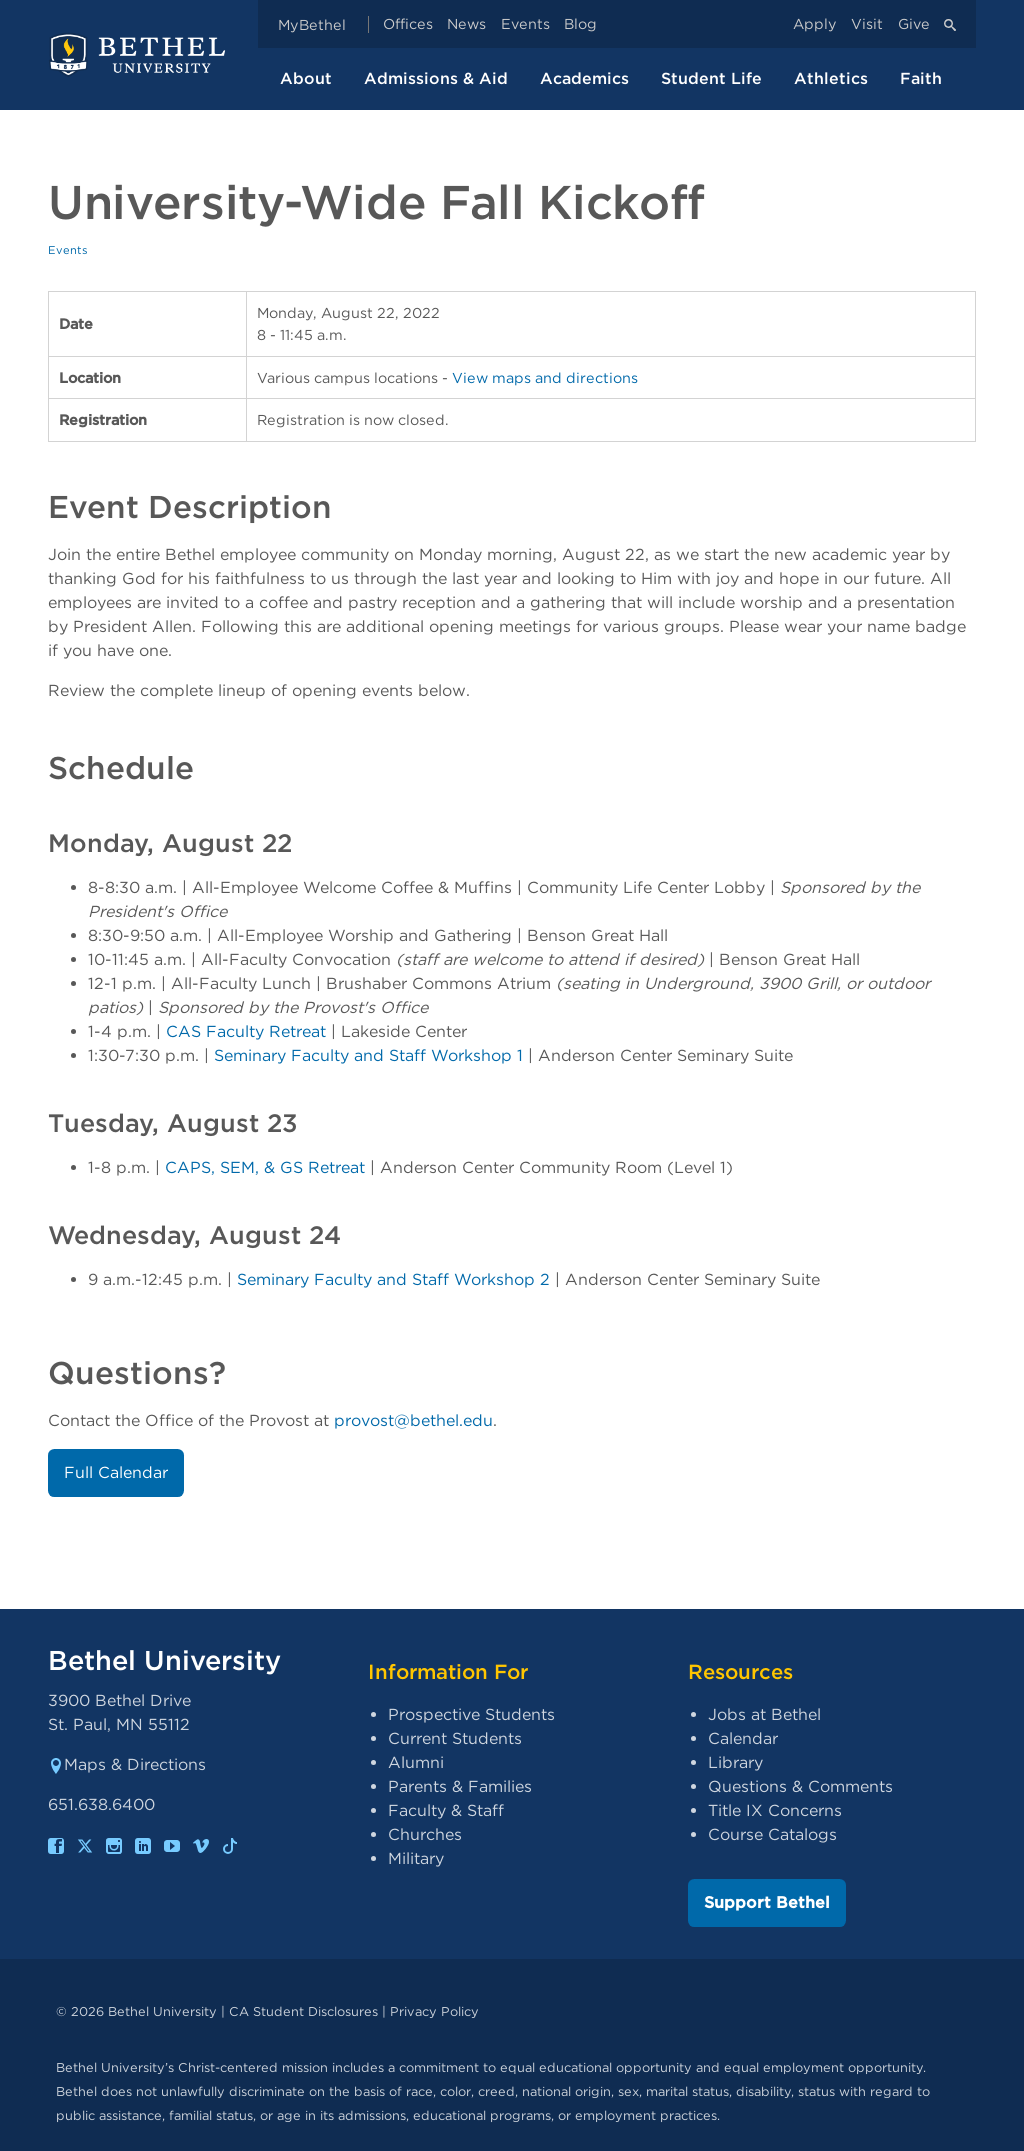 The width and height of the screenshot is (1024, 2151). Describe the element at coordinates (580, 24) in the screenshot. I see `Blog` at that location.